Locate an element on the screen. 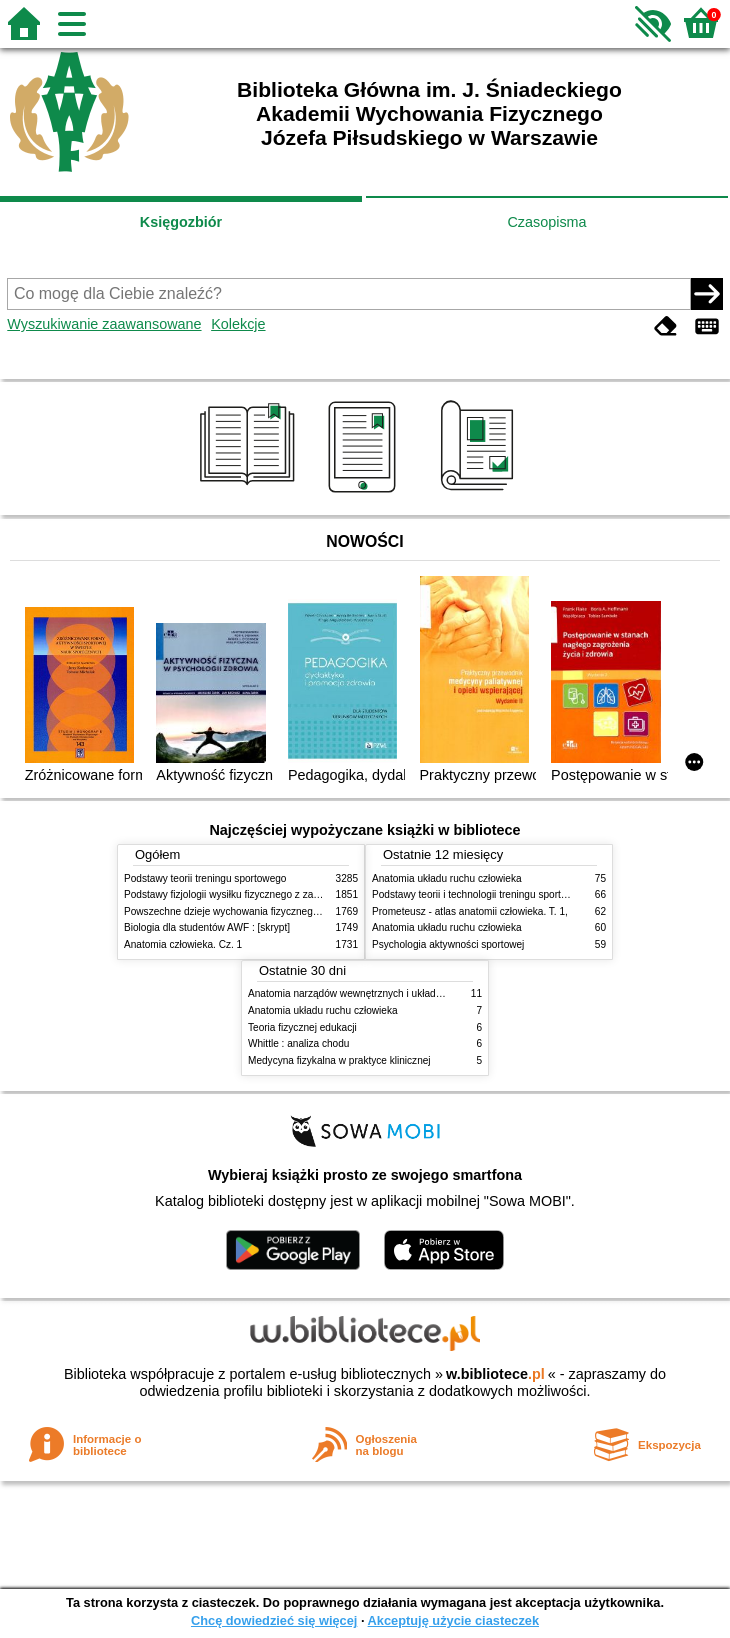 This screenshot has height=1638, width=730. Podstawy teorii i technologii treningu sportowego : praca zbiorowa. T. 2 is located at coordinates (530, 894).